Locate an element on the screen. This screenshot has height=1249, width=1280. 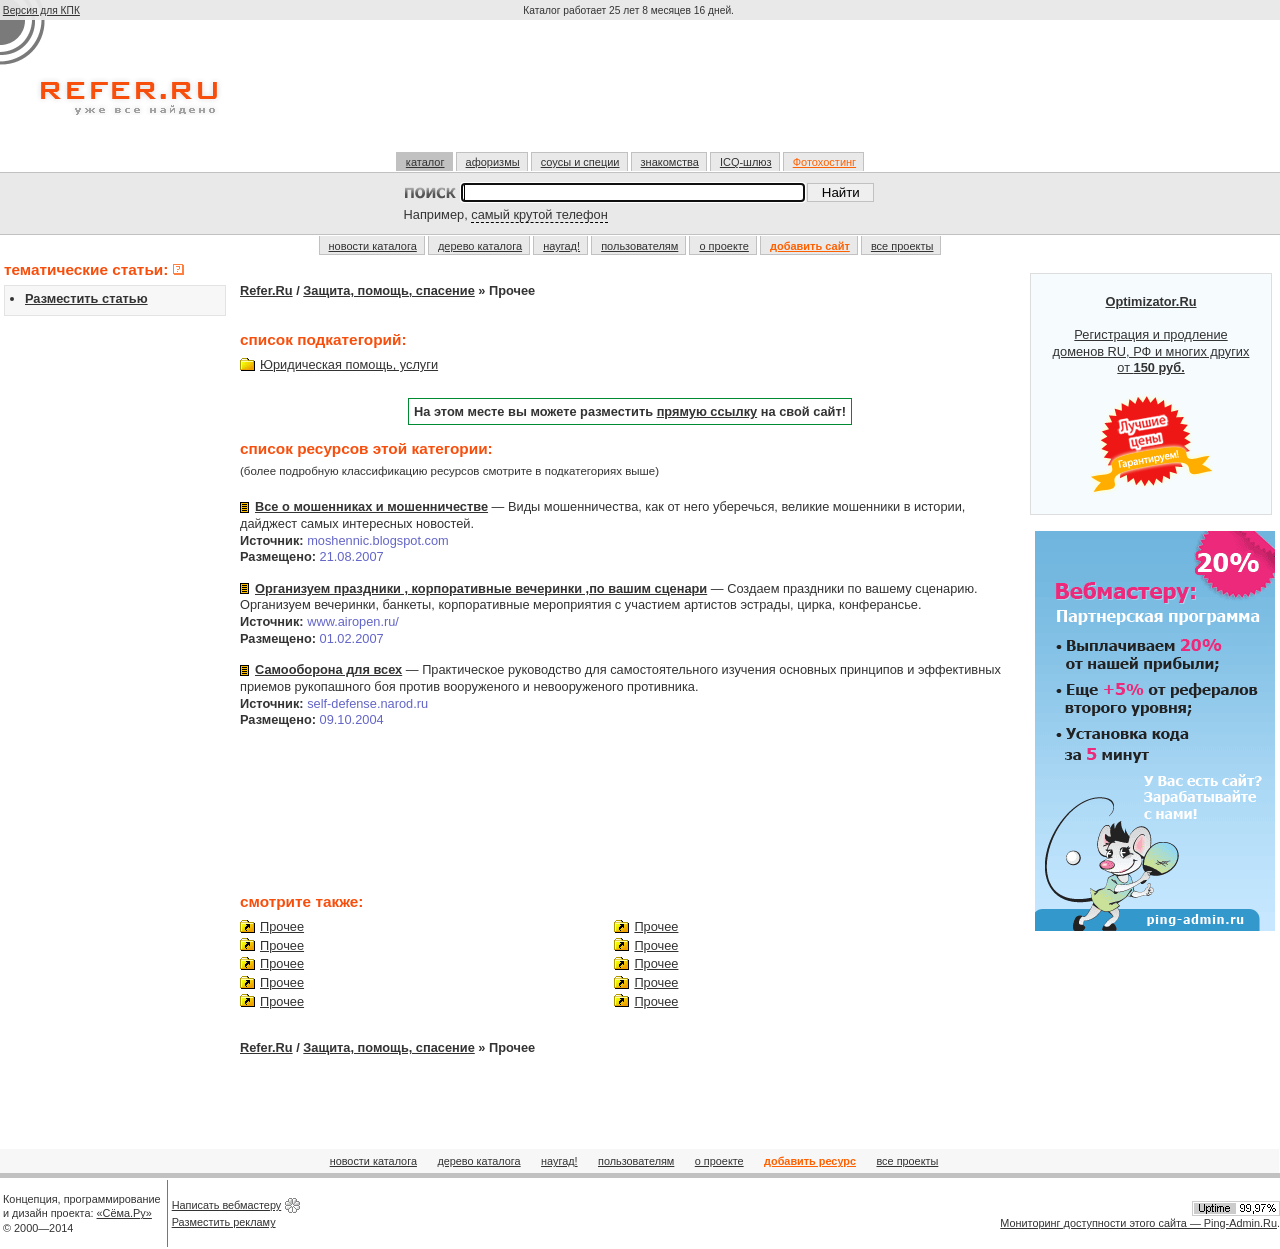
Прочее is located at coordinates (282, 926).